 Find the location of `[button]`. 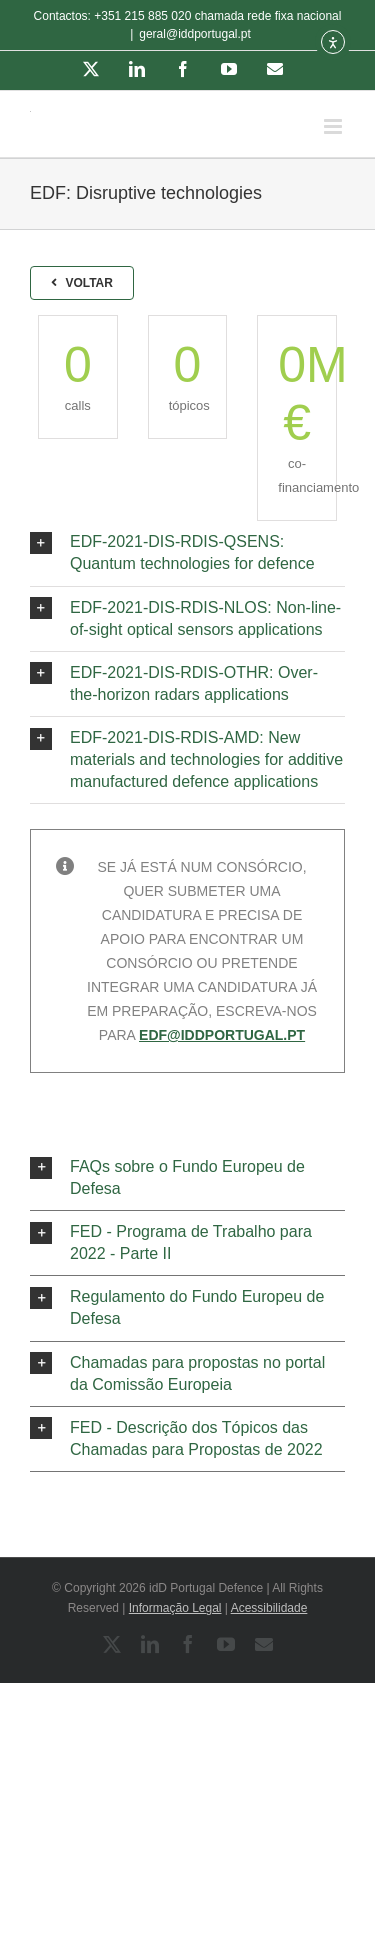

[button] is located at coordinates (187, 553).